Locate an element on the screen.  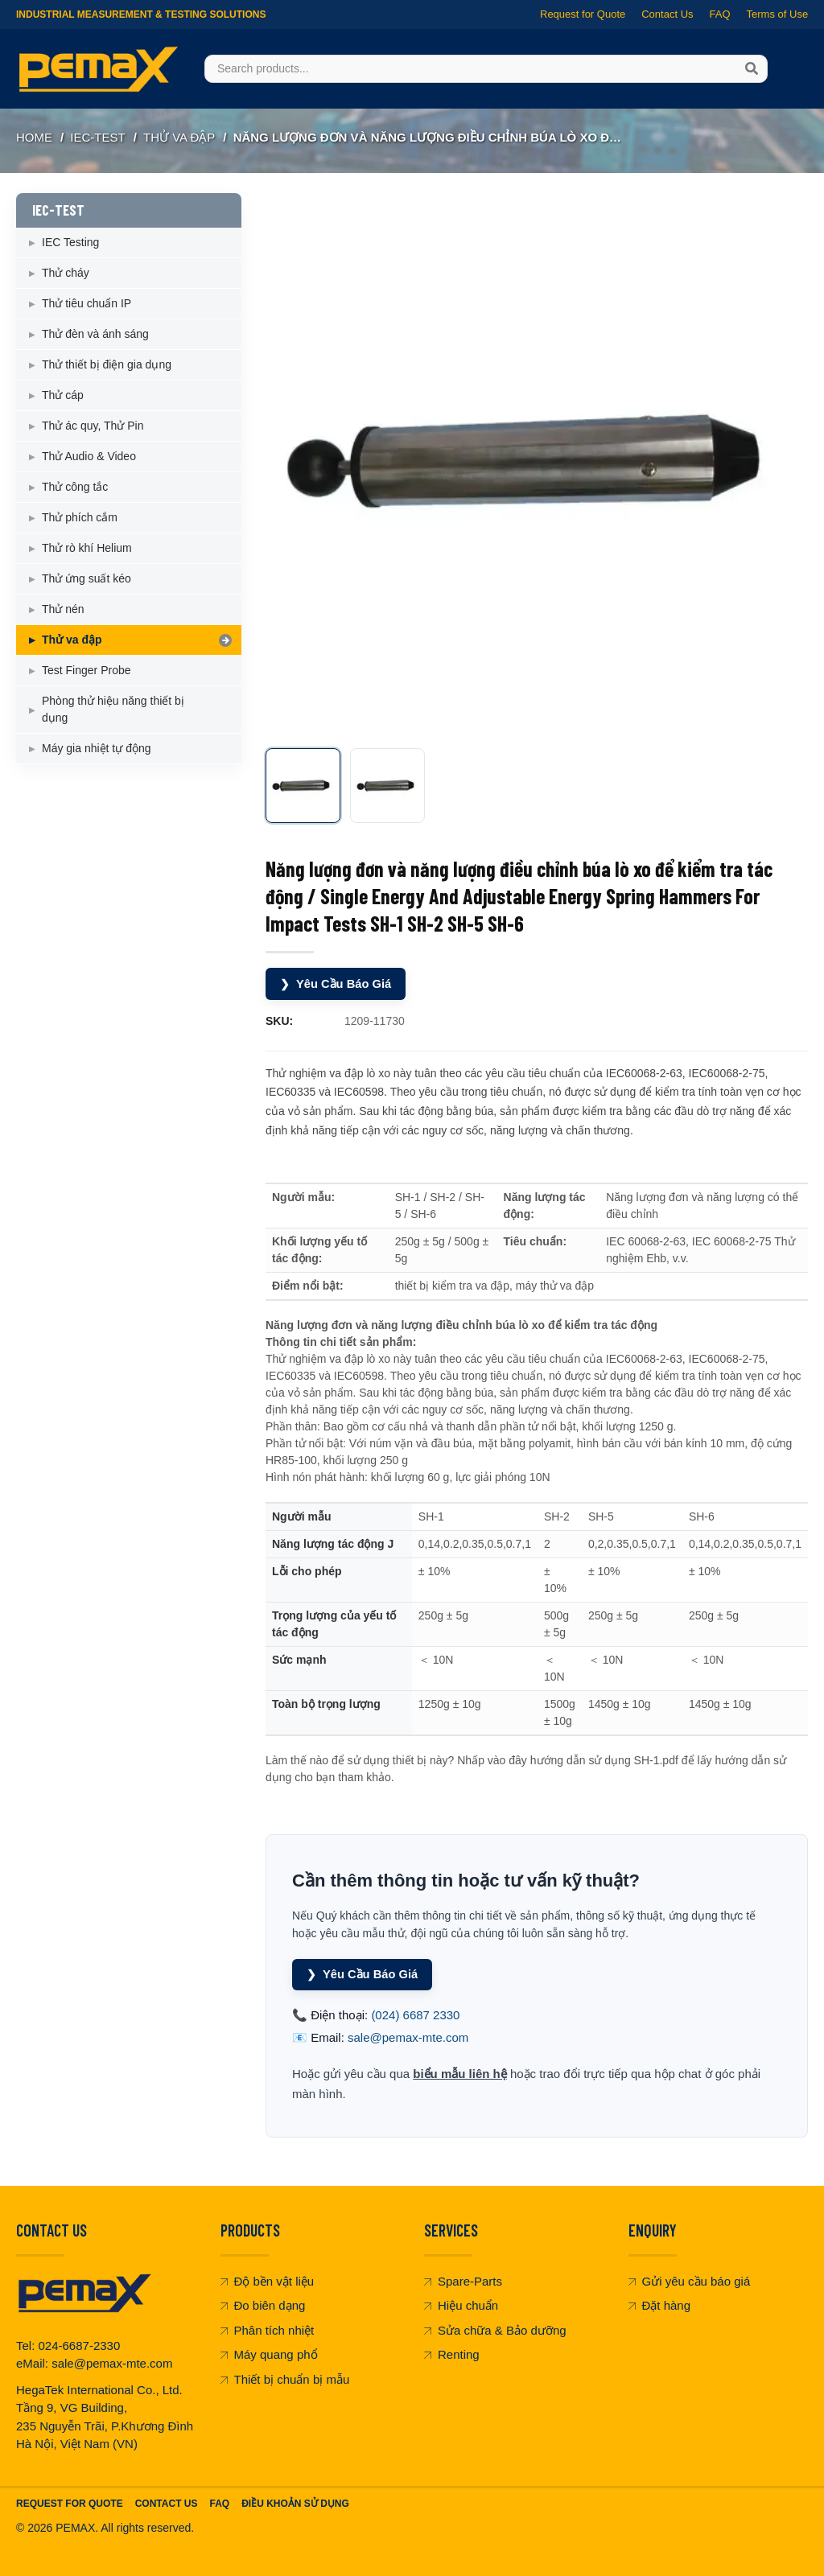
Thử rò khí Helium is located at coordinates (87, 547).